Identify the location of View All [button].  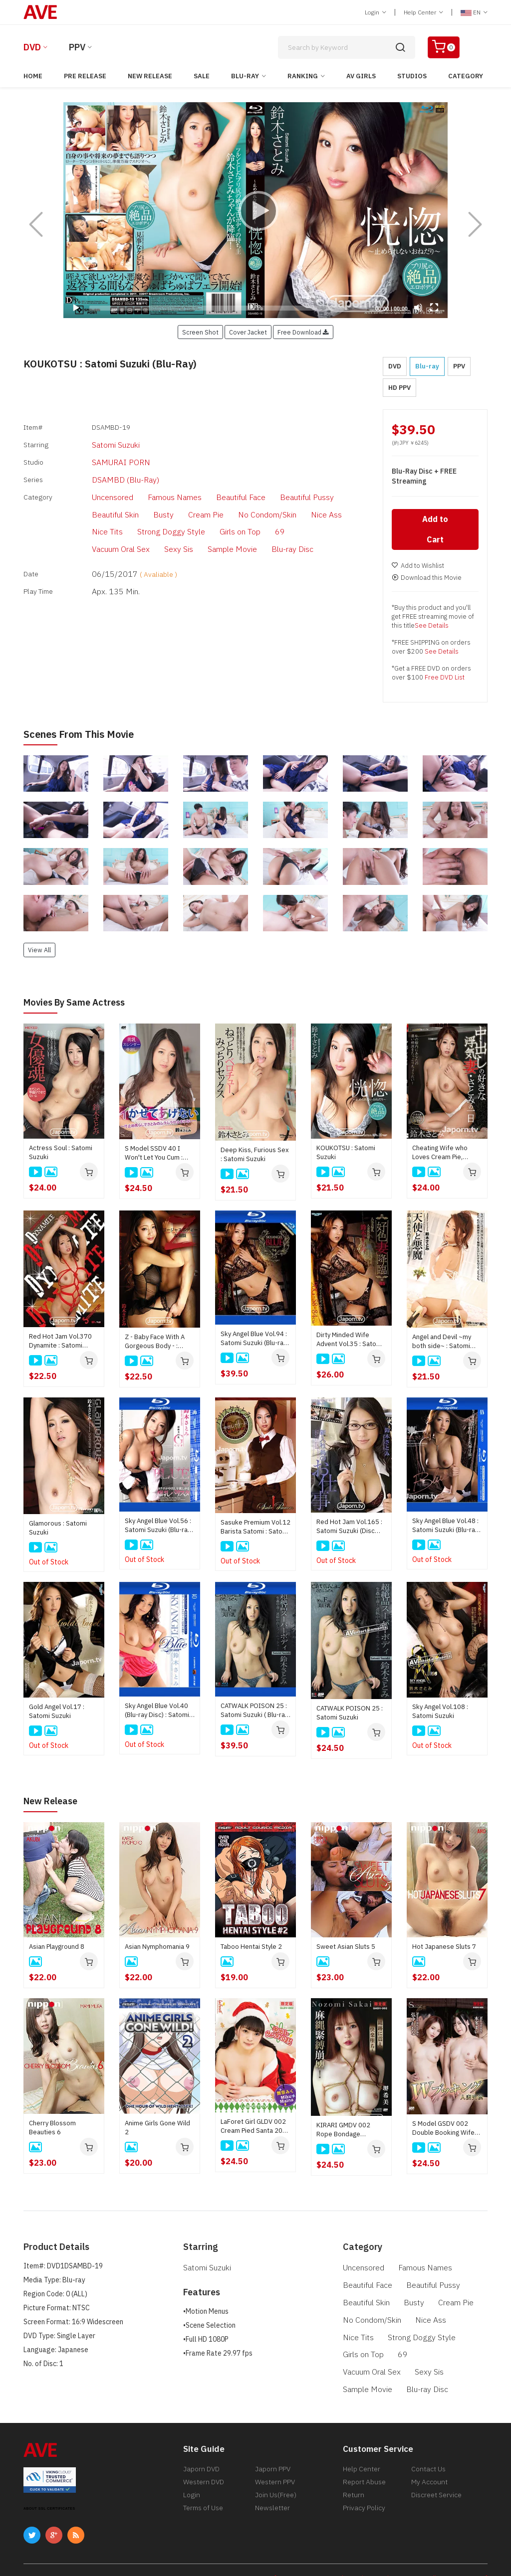
(39, 952).